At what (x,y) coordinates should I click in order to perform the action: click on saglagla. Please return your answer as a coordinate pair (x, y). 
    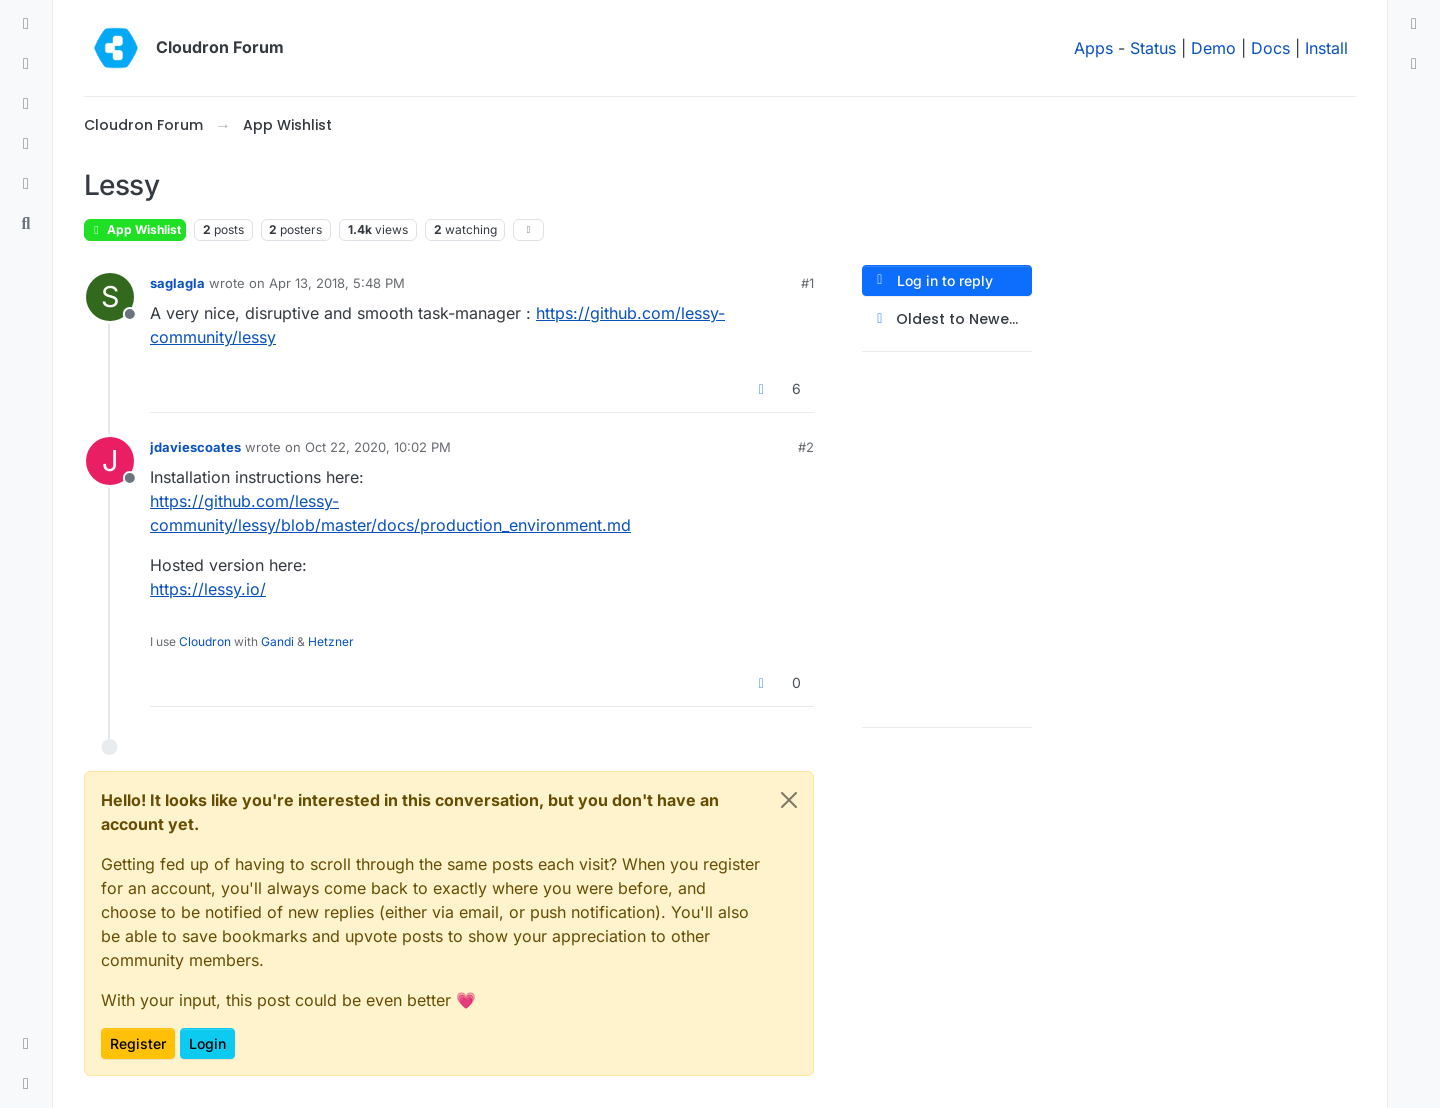
    Looking at the image, I should click on (177, 283).